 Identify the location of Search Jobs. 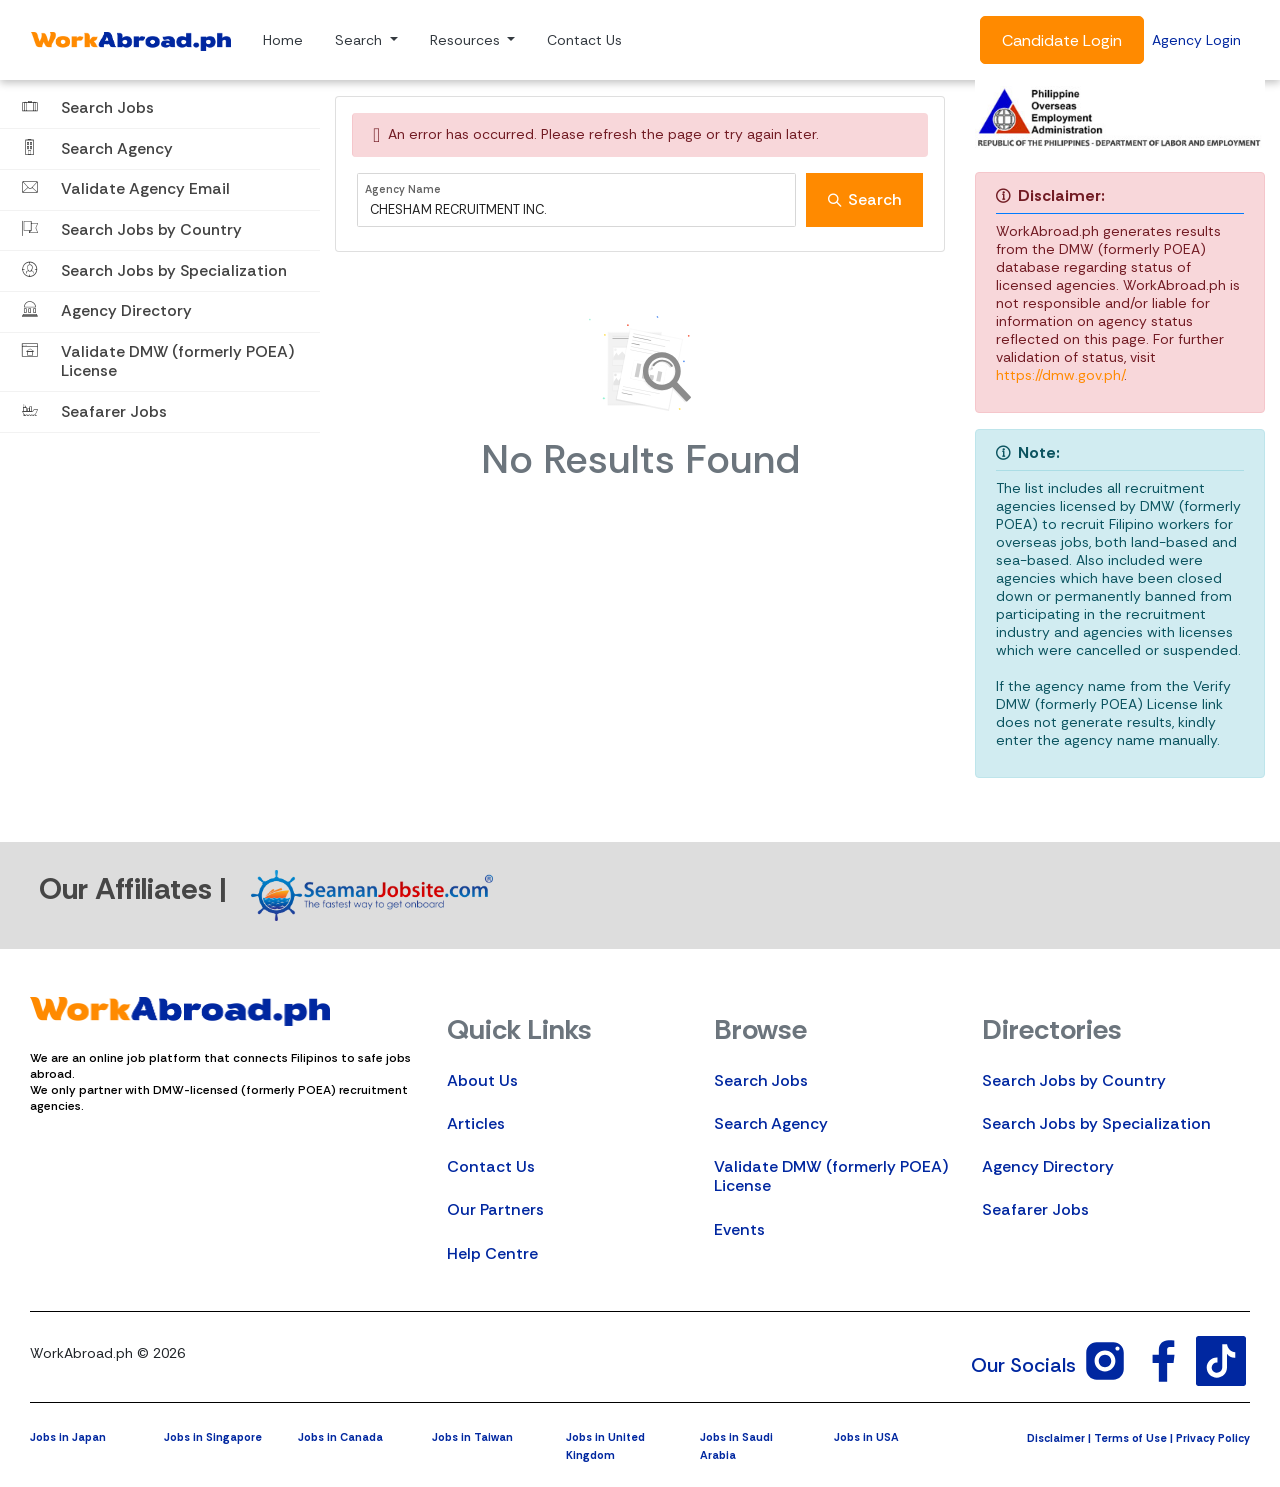
(761, 1080).